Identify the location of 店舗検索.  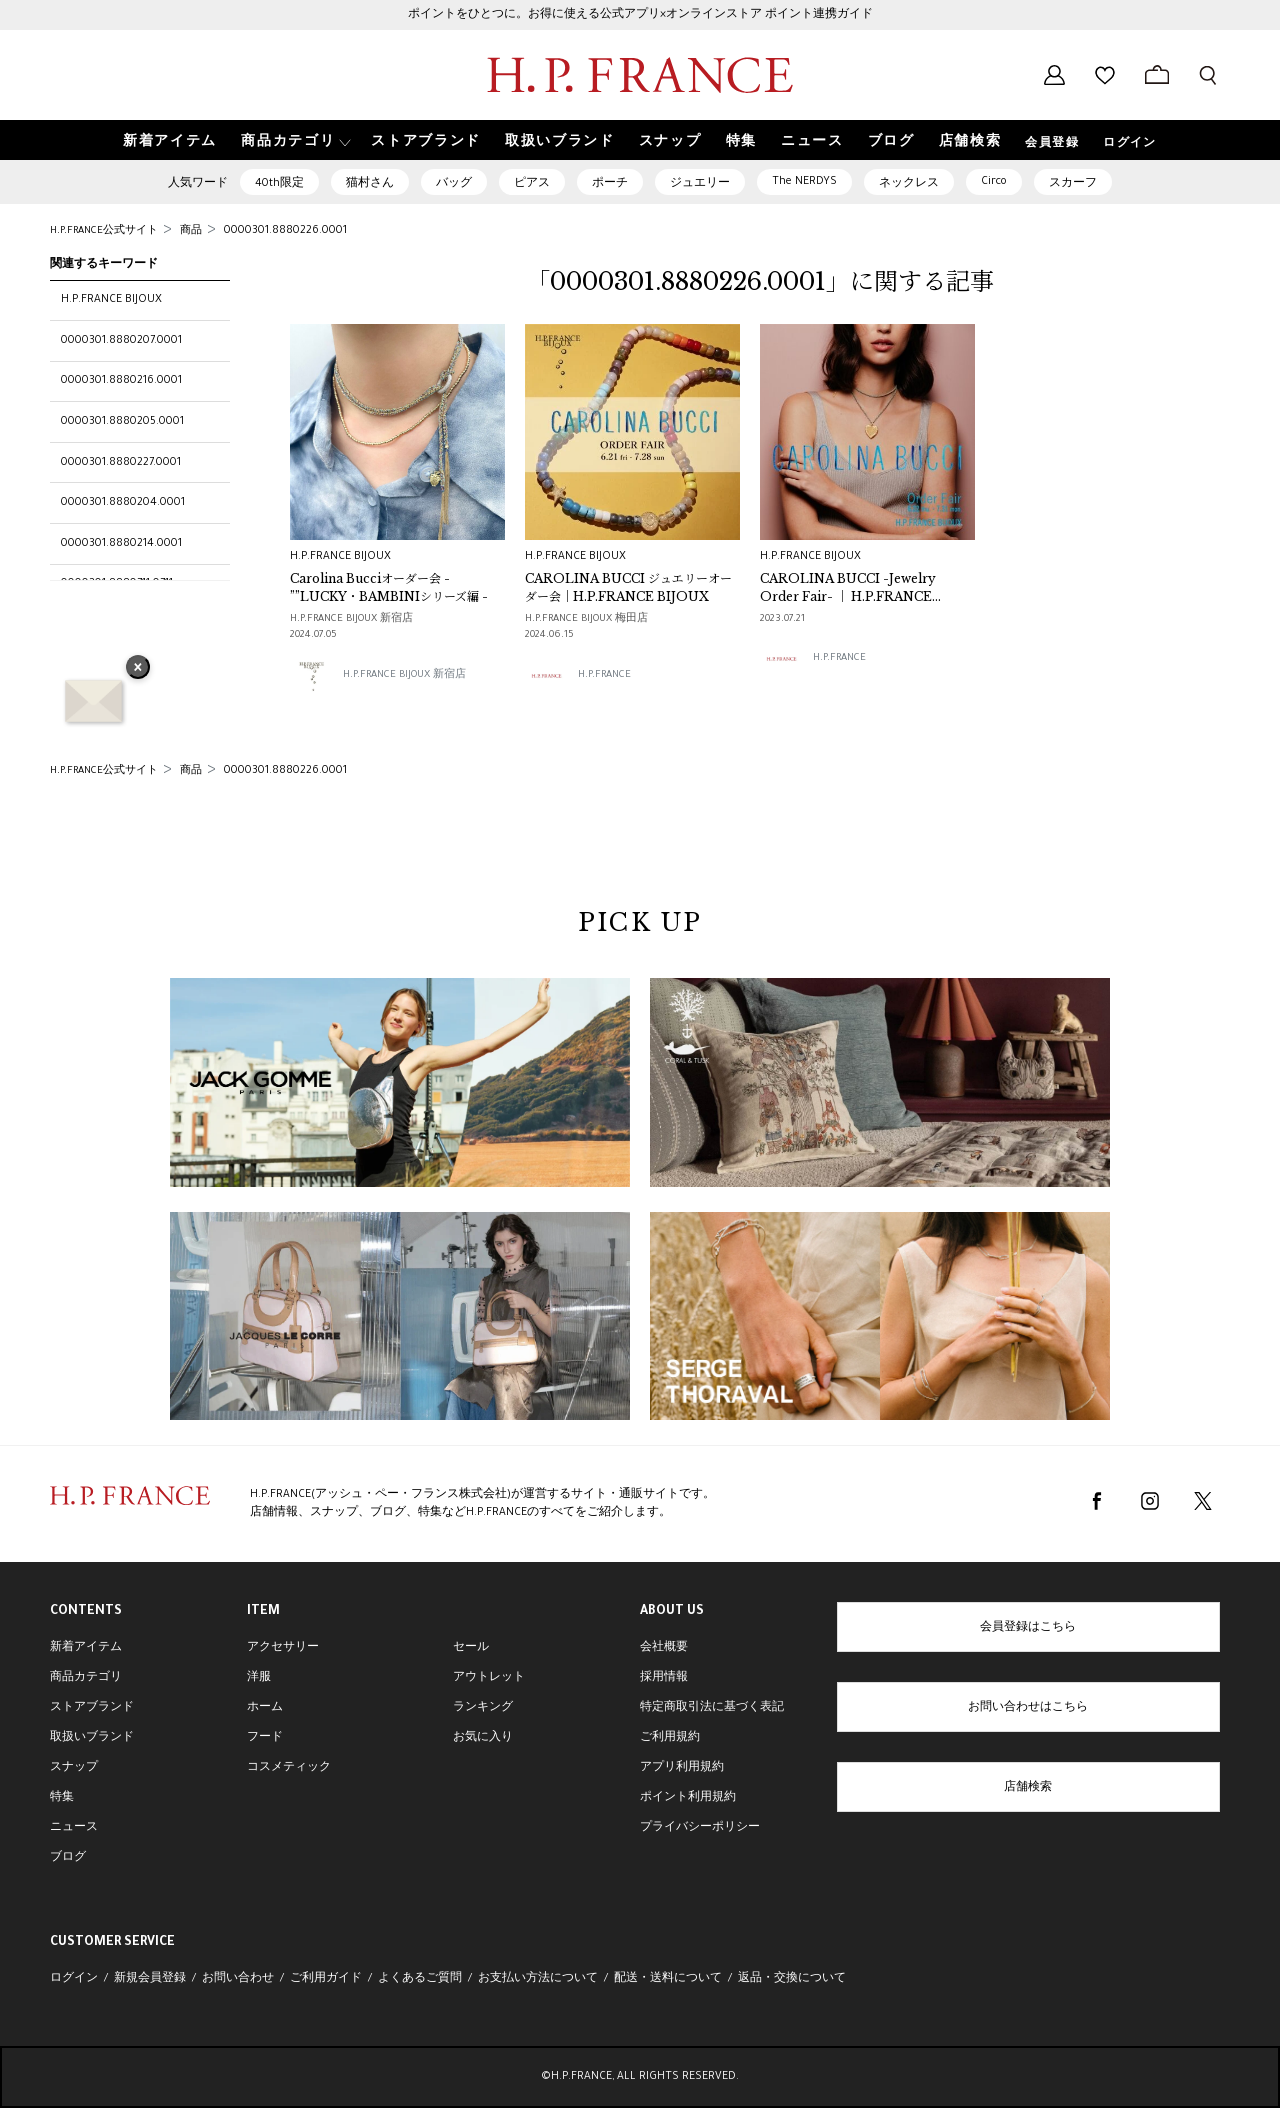
(1028, 1788).